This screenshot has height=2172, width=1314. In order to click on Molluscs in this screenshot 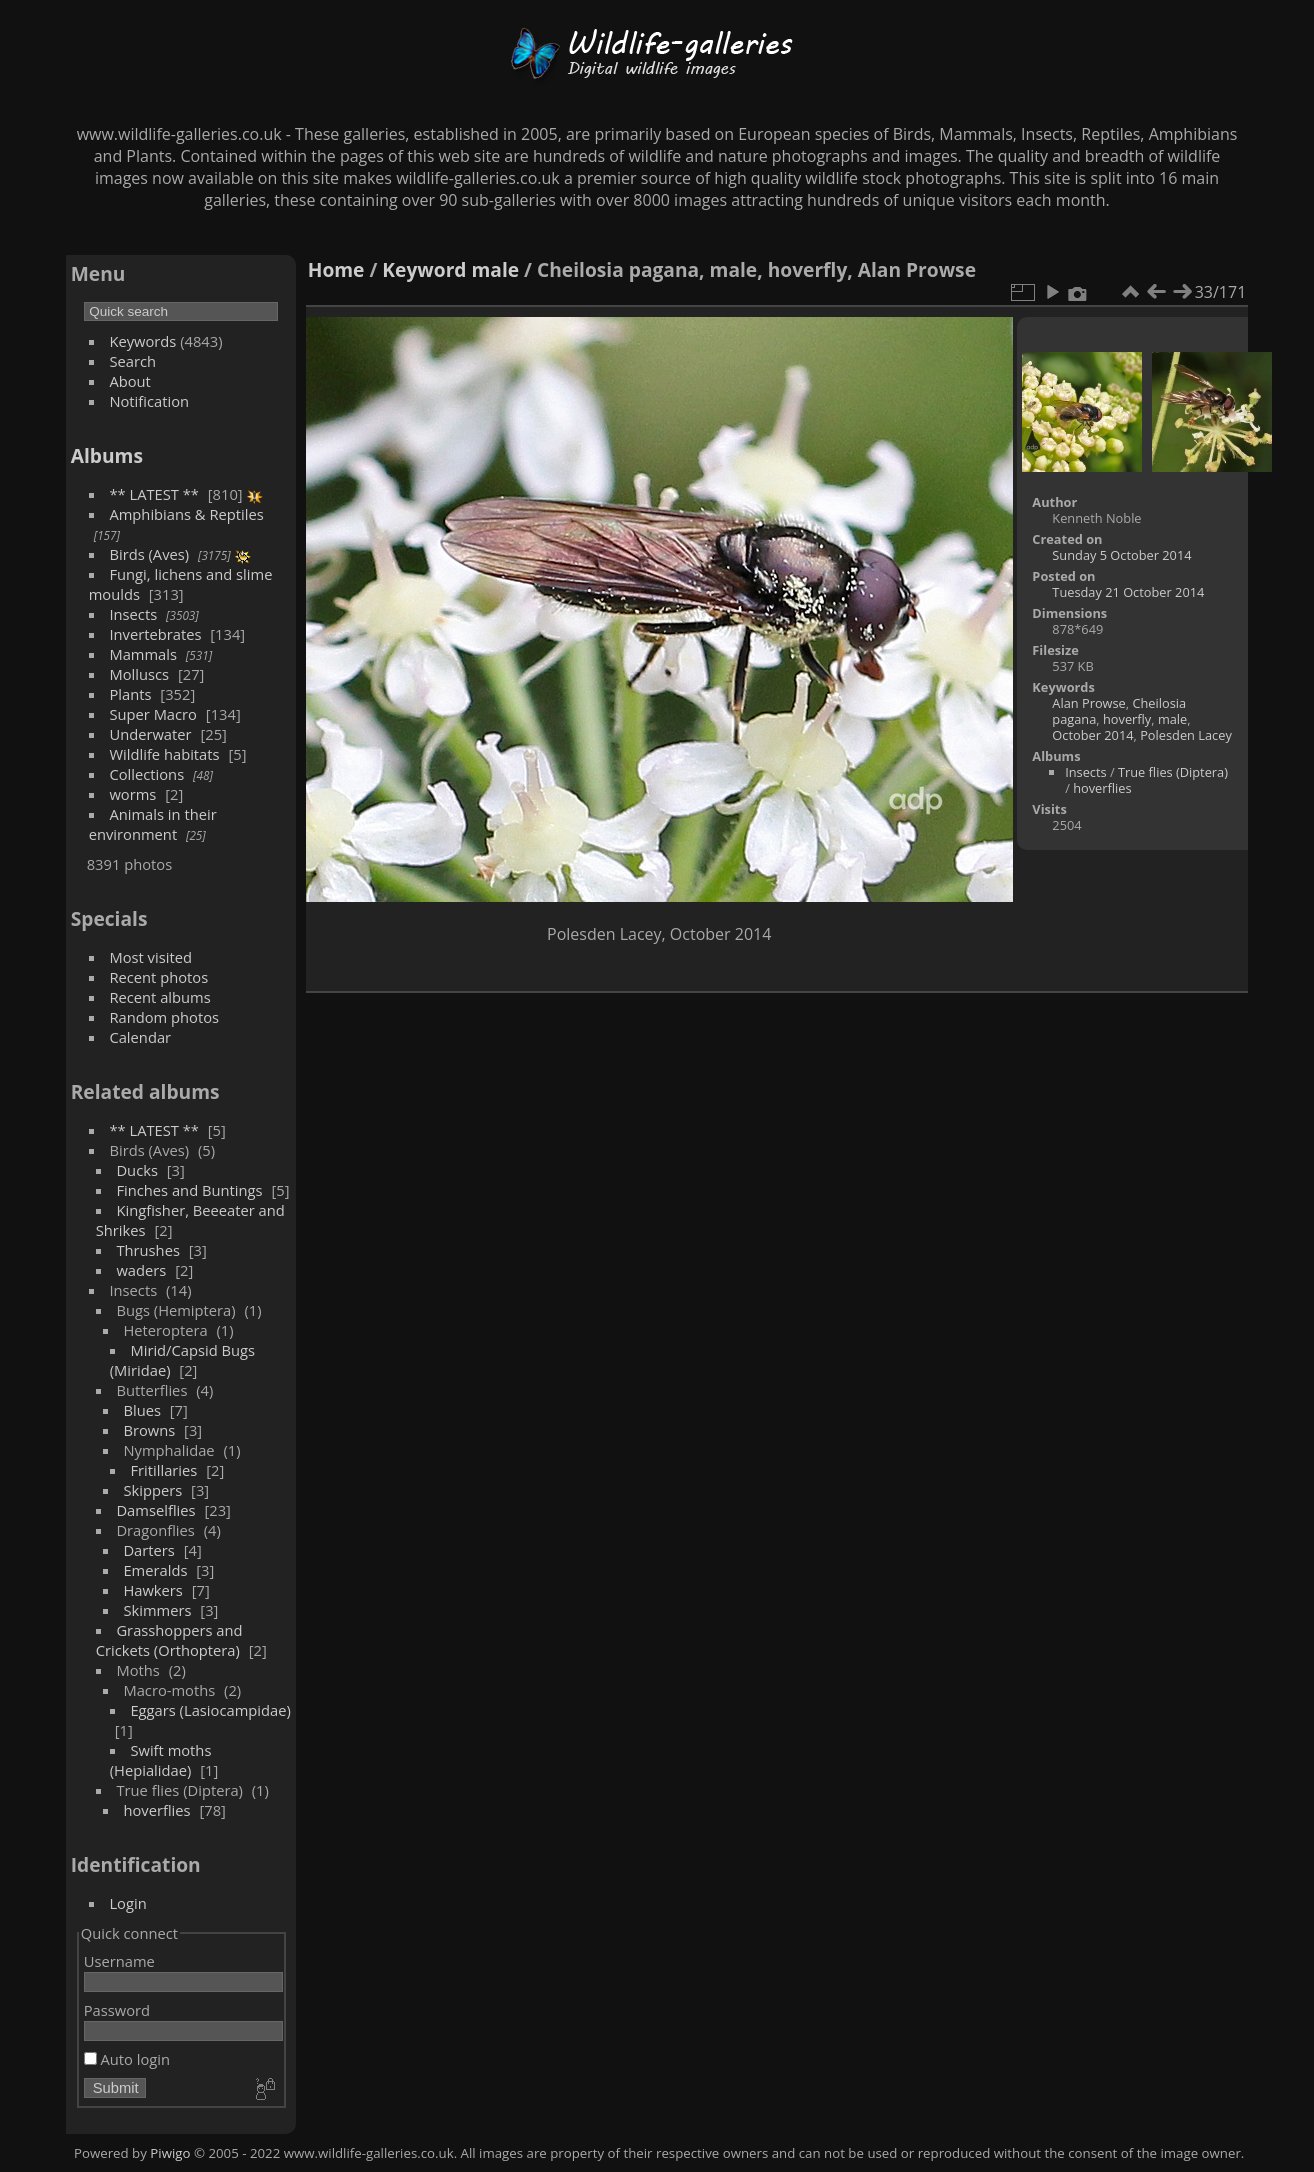, I will do `click(139, 674)`.